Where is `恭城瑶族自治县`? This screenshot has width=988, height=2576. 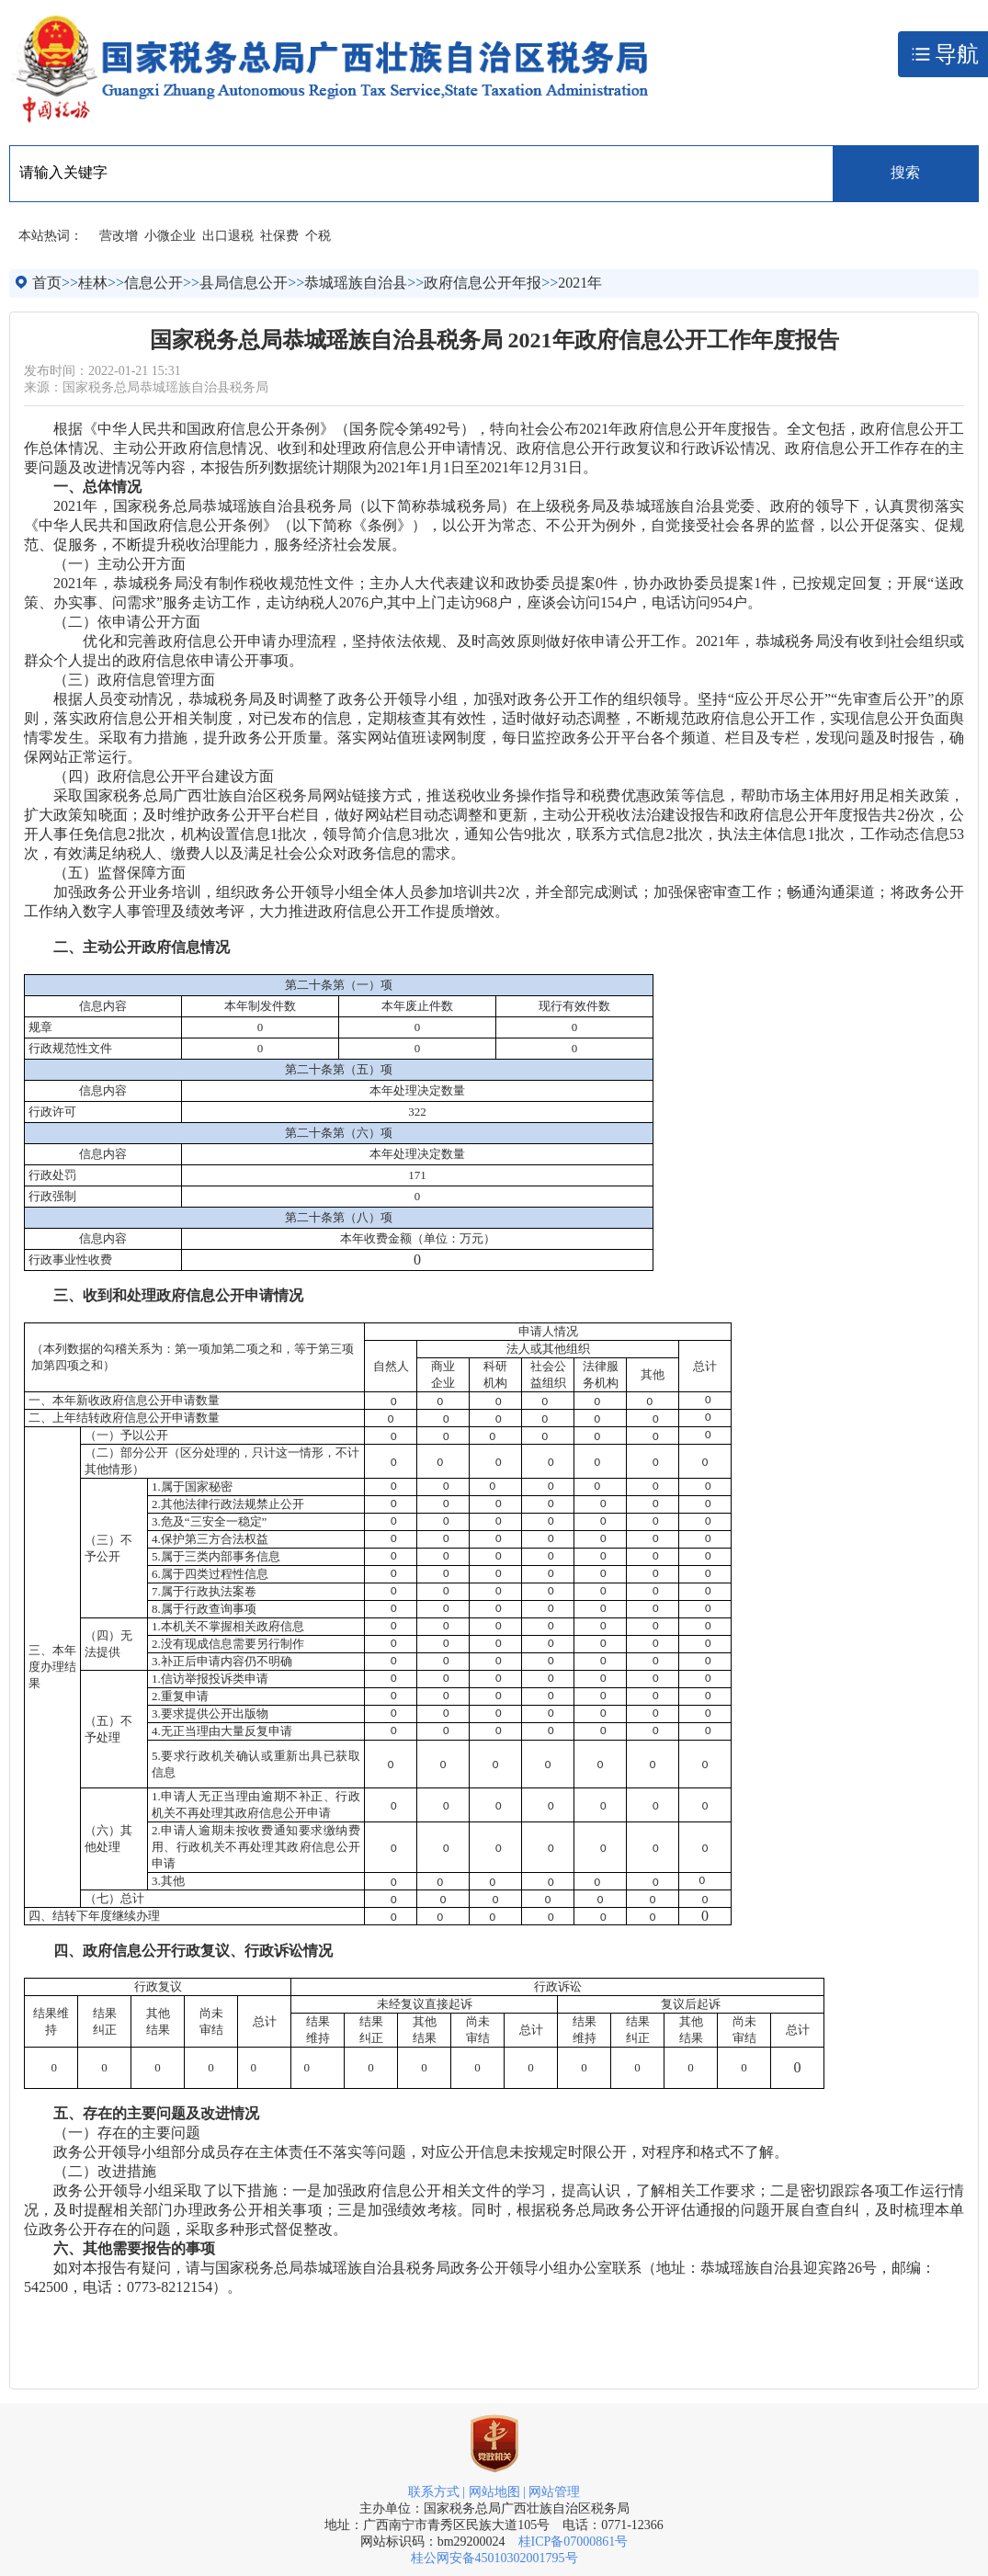
恭城瑶族自治县 is located at coordinates (355, 282).